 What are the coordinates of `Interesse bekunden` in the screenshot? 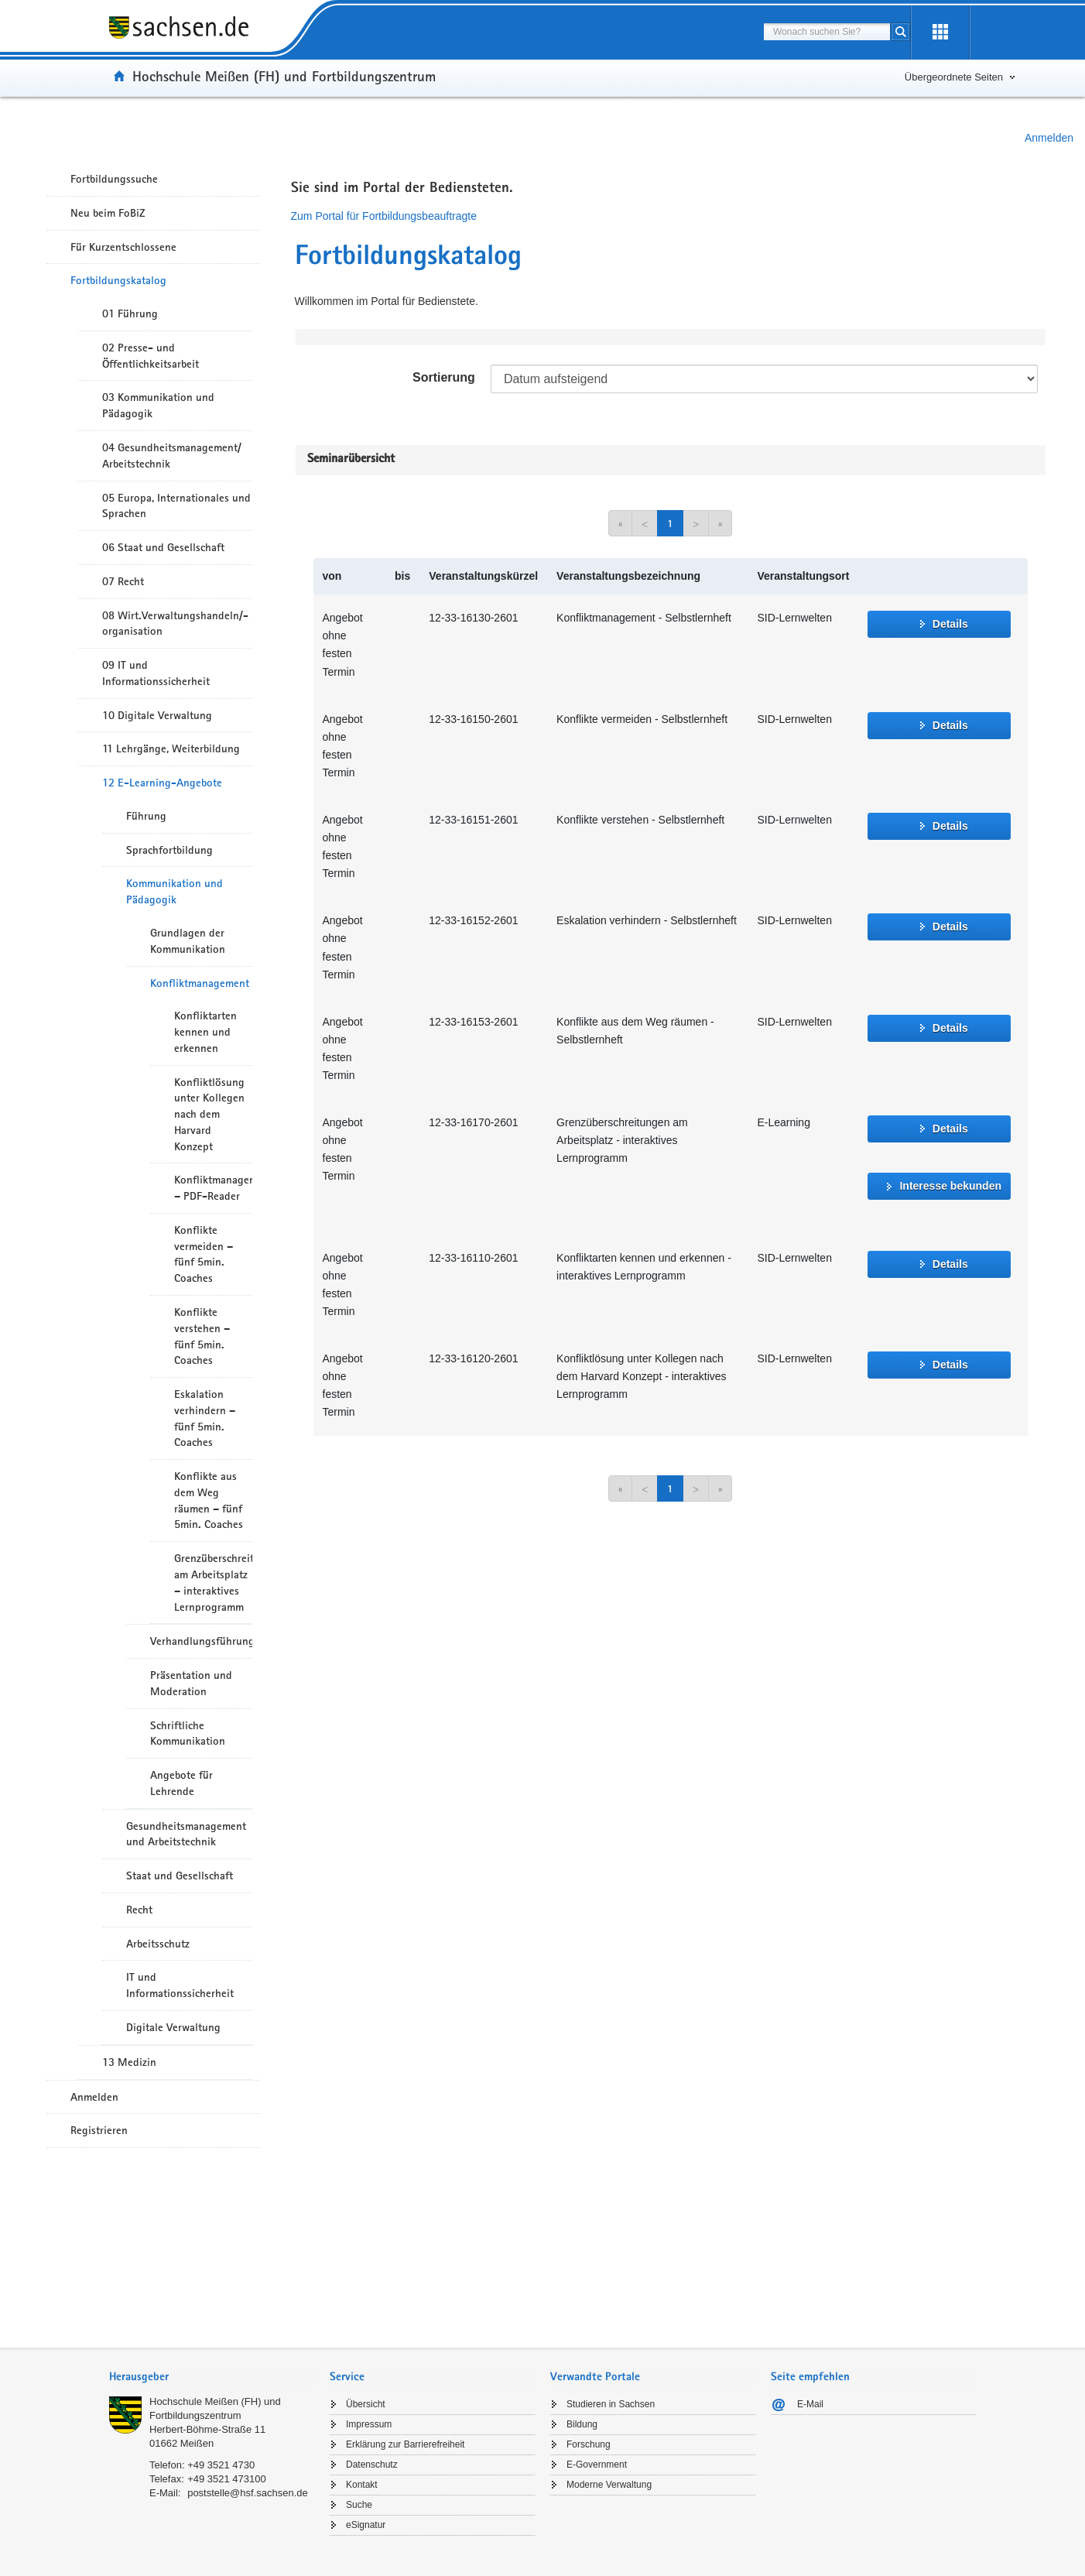 It's located at (950, 1186).